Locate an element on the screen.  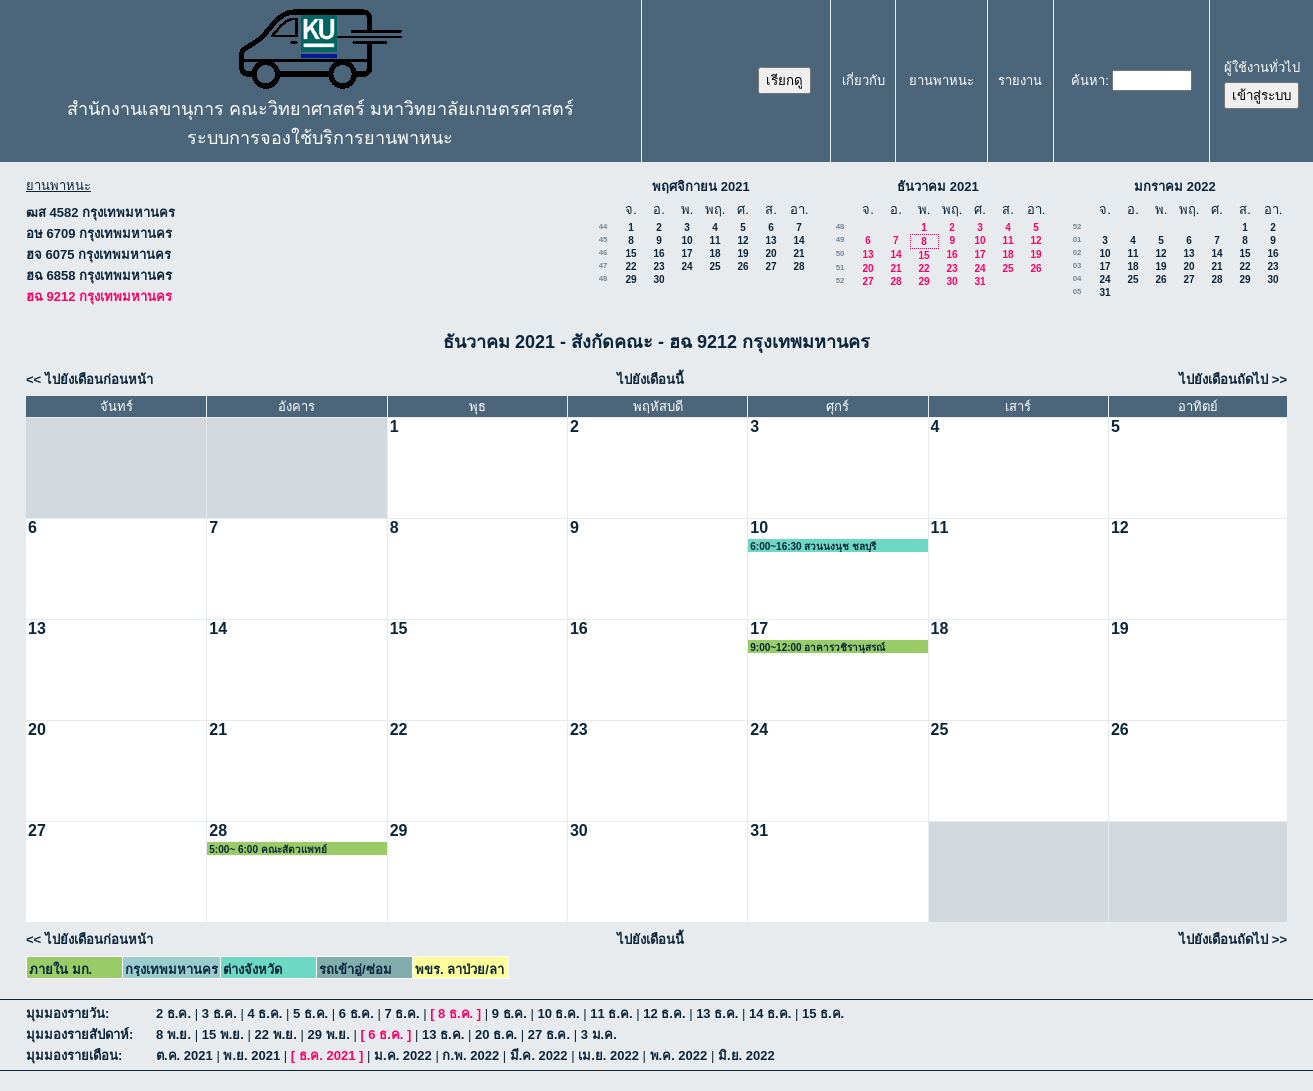
ยานพาหนะ is located at coordinates (941, 80).